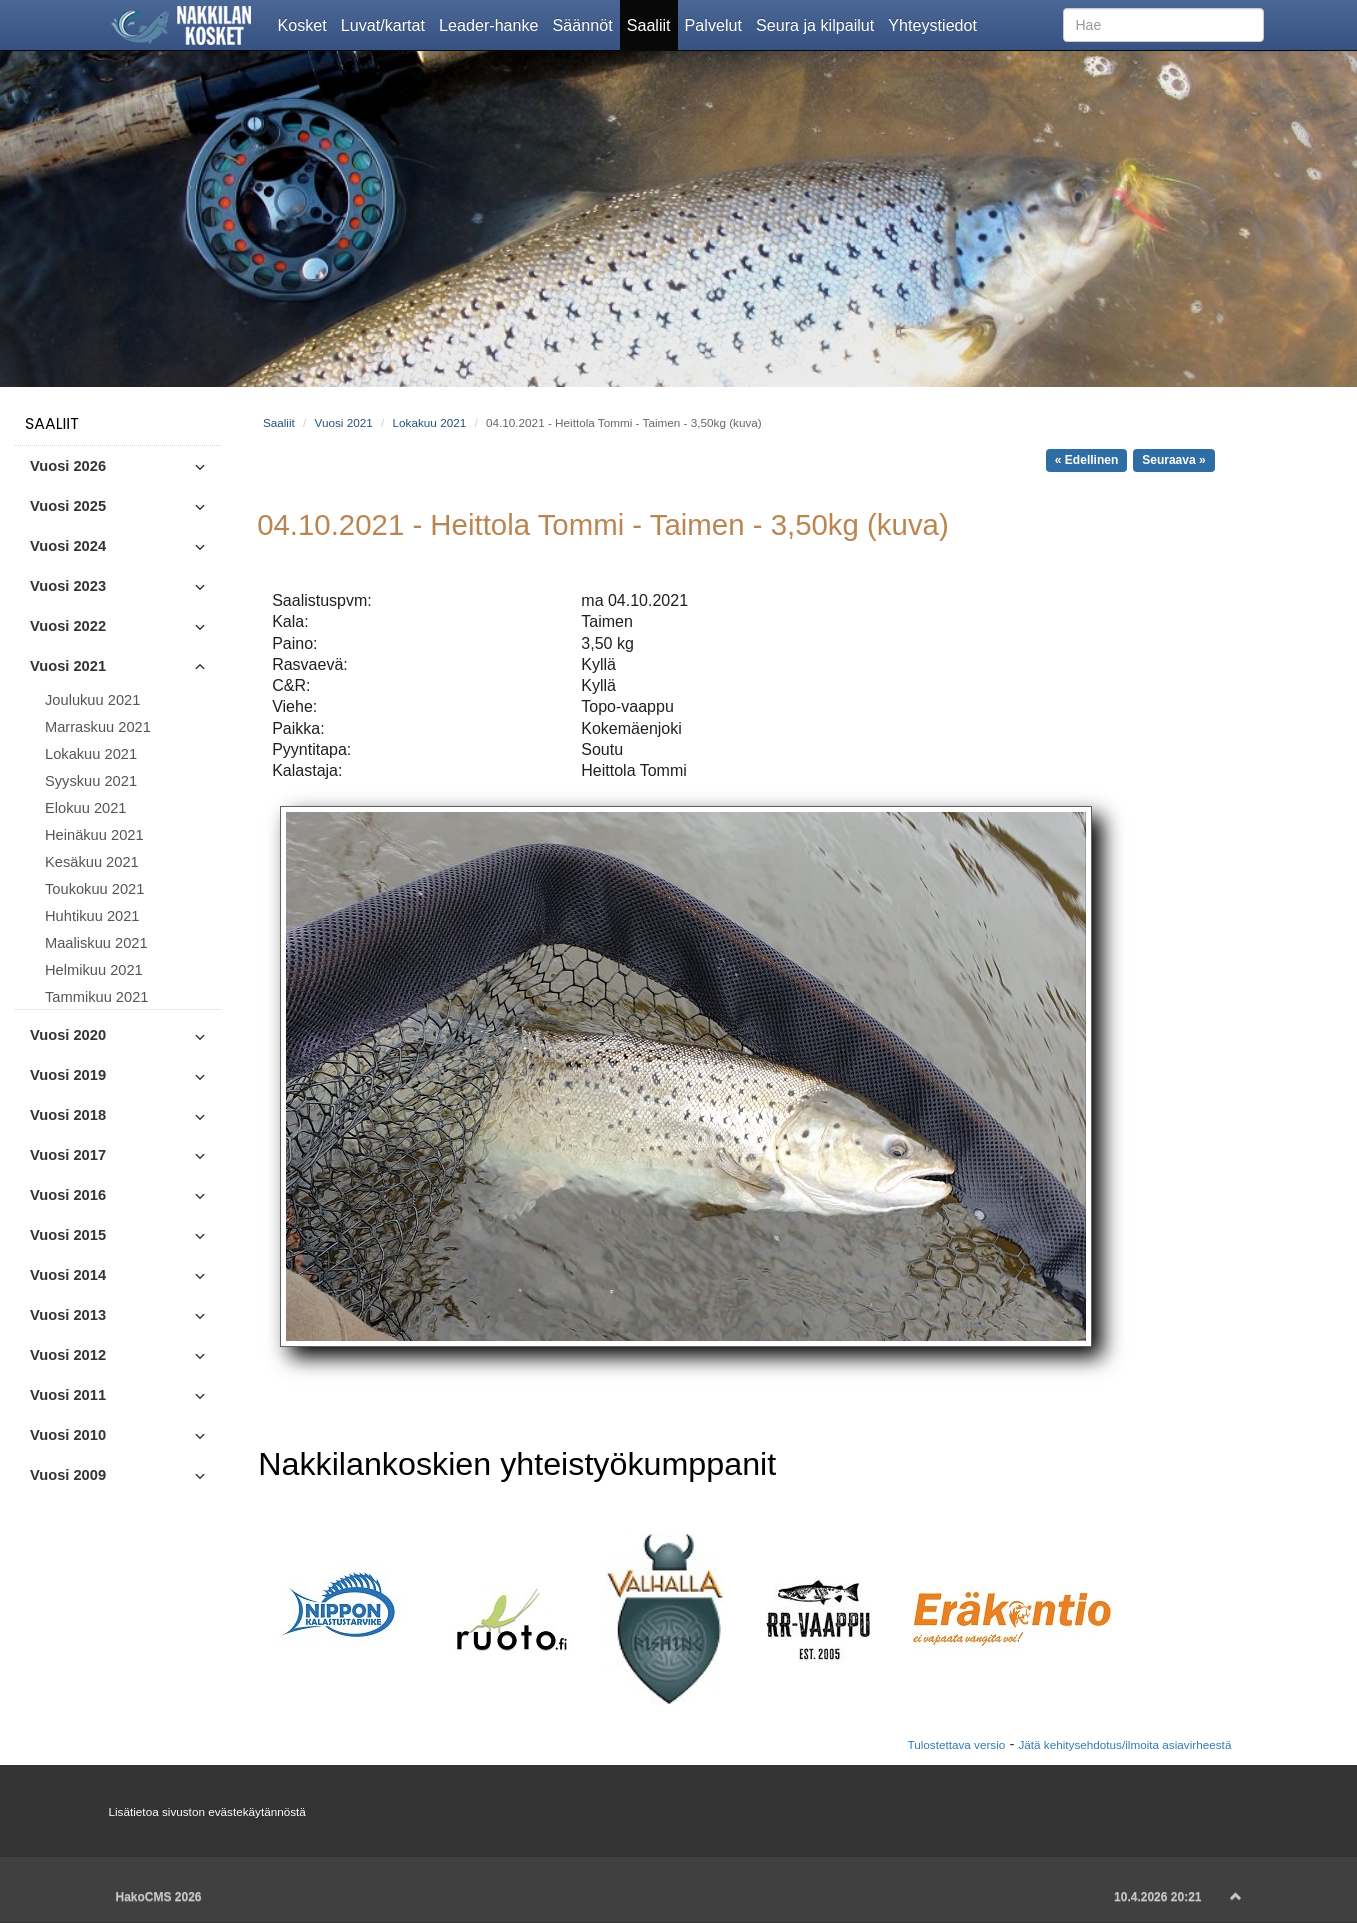 The height and width of the screenshot is (1923, 1357). I want to click on Seuraava », so click(1173, 460).